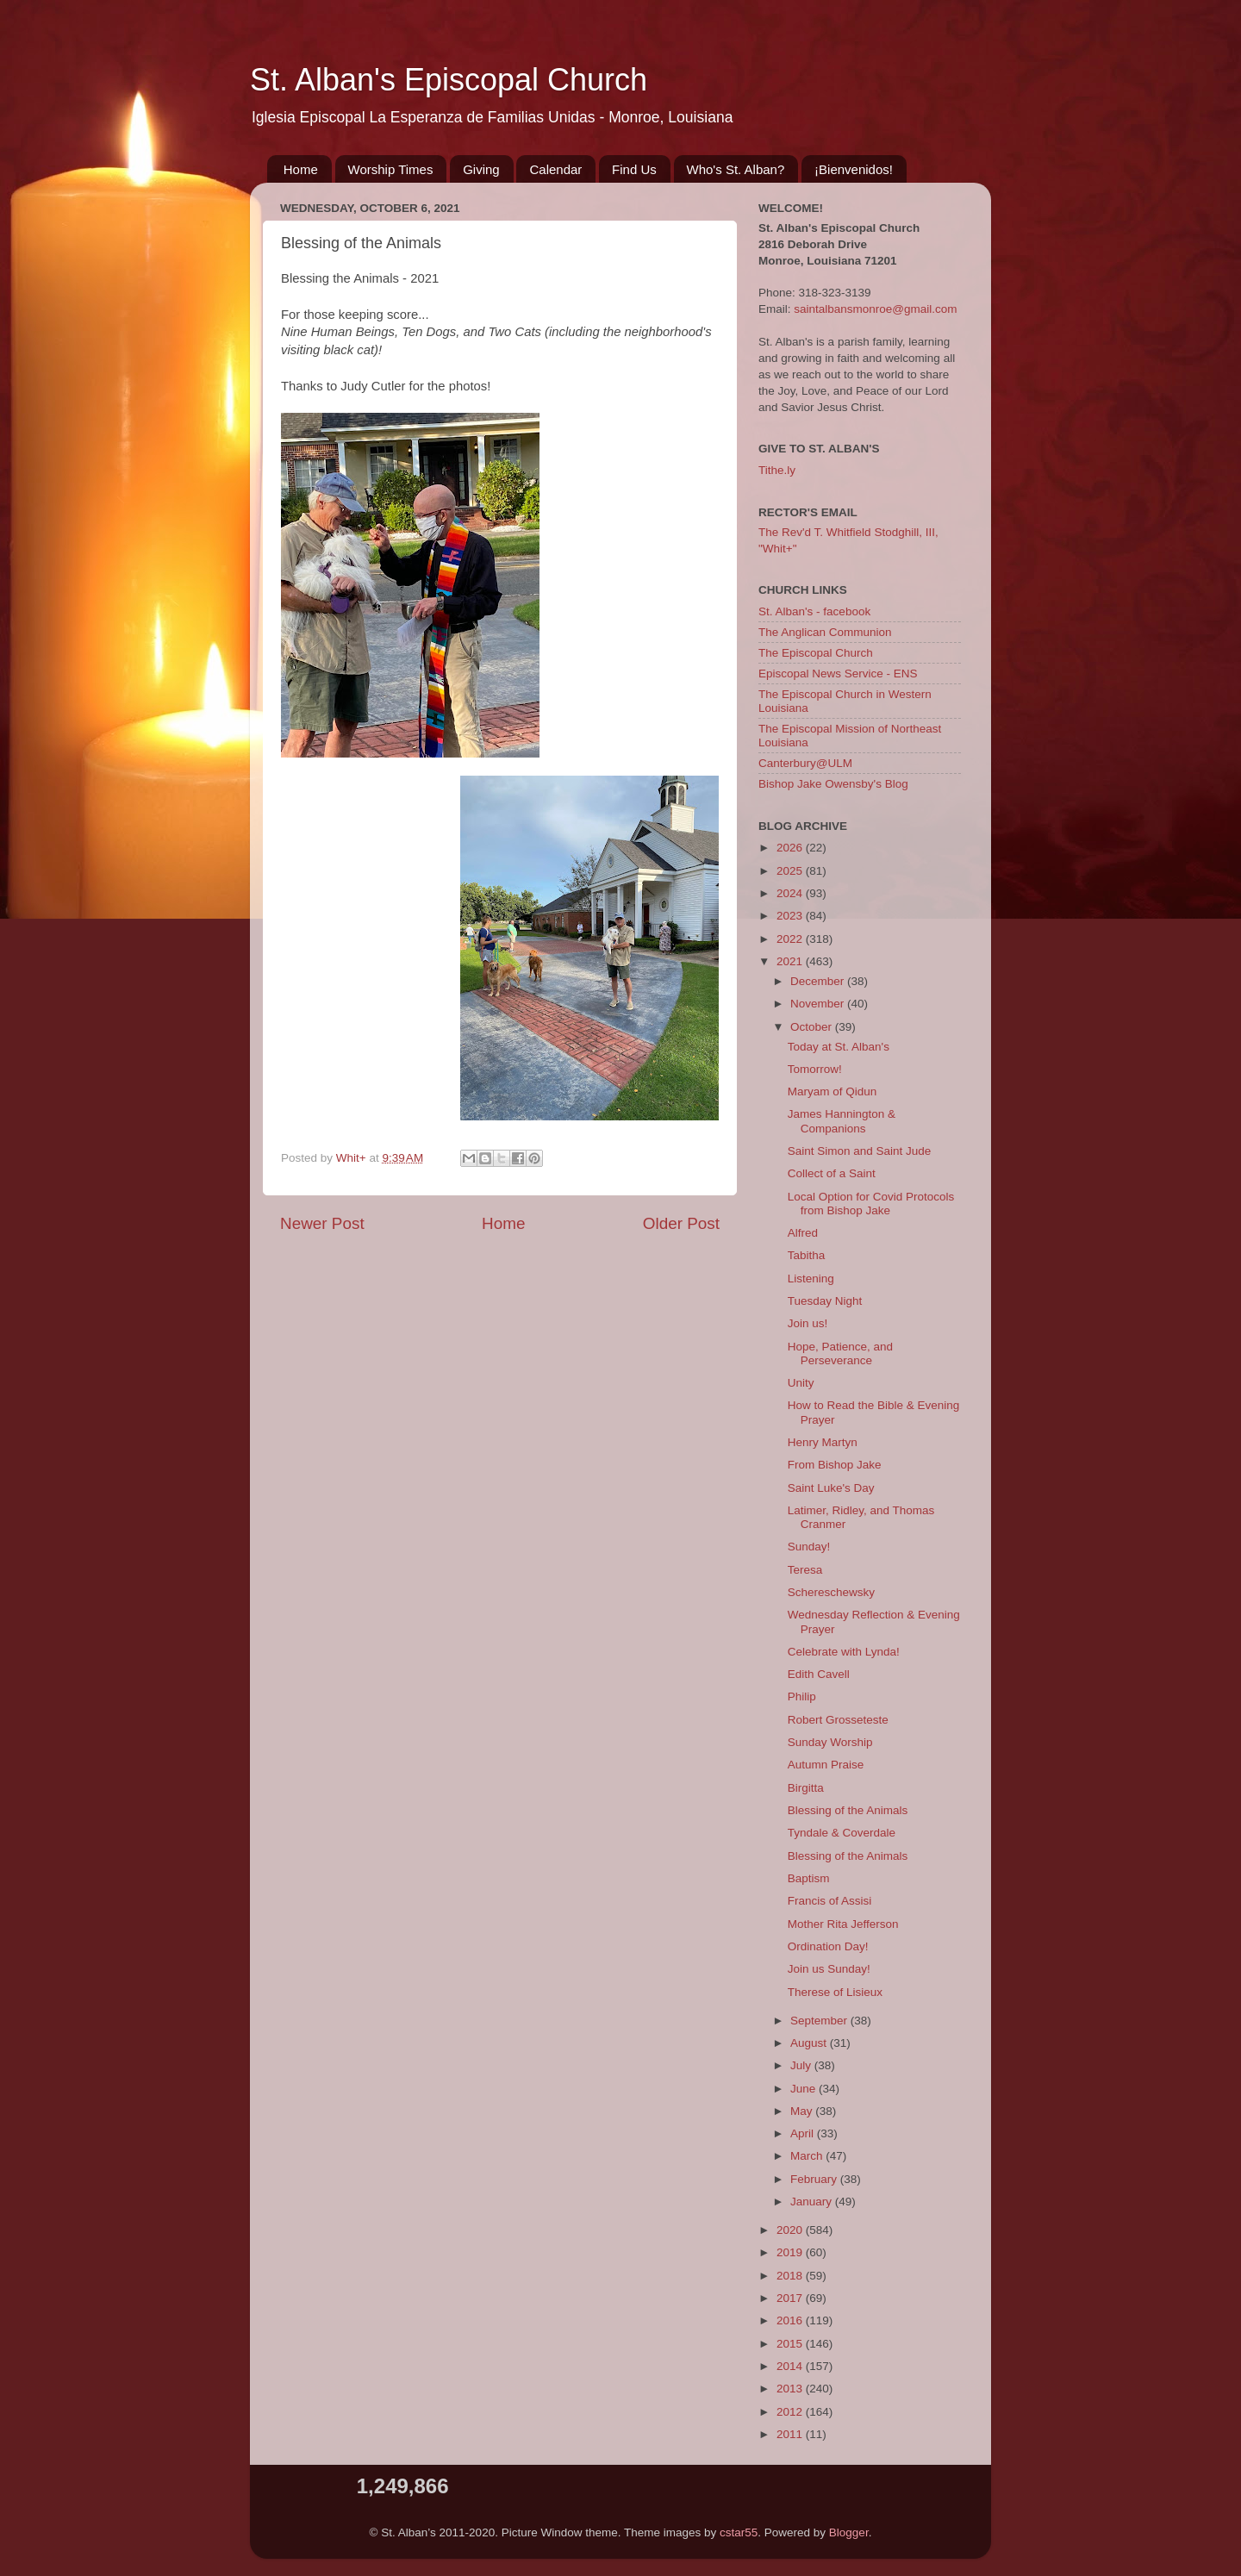 Image resolution: width=1241 pixels, height=2576 pixels. Describe the element at coordinates (831, 1592) in the screenshot. I see `Schereschewsky` at that location.